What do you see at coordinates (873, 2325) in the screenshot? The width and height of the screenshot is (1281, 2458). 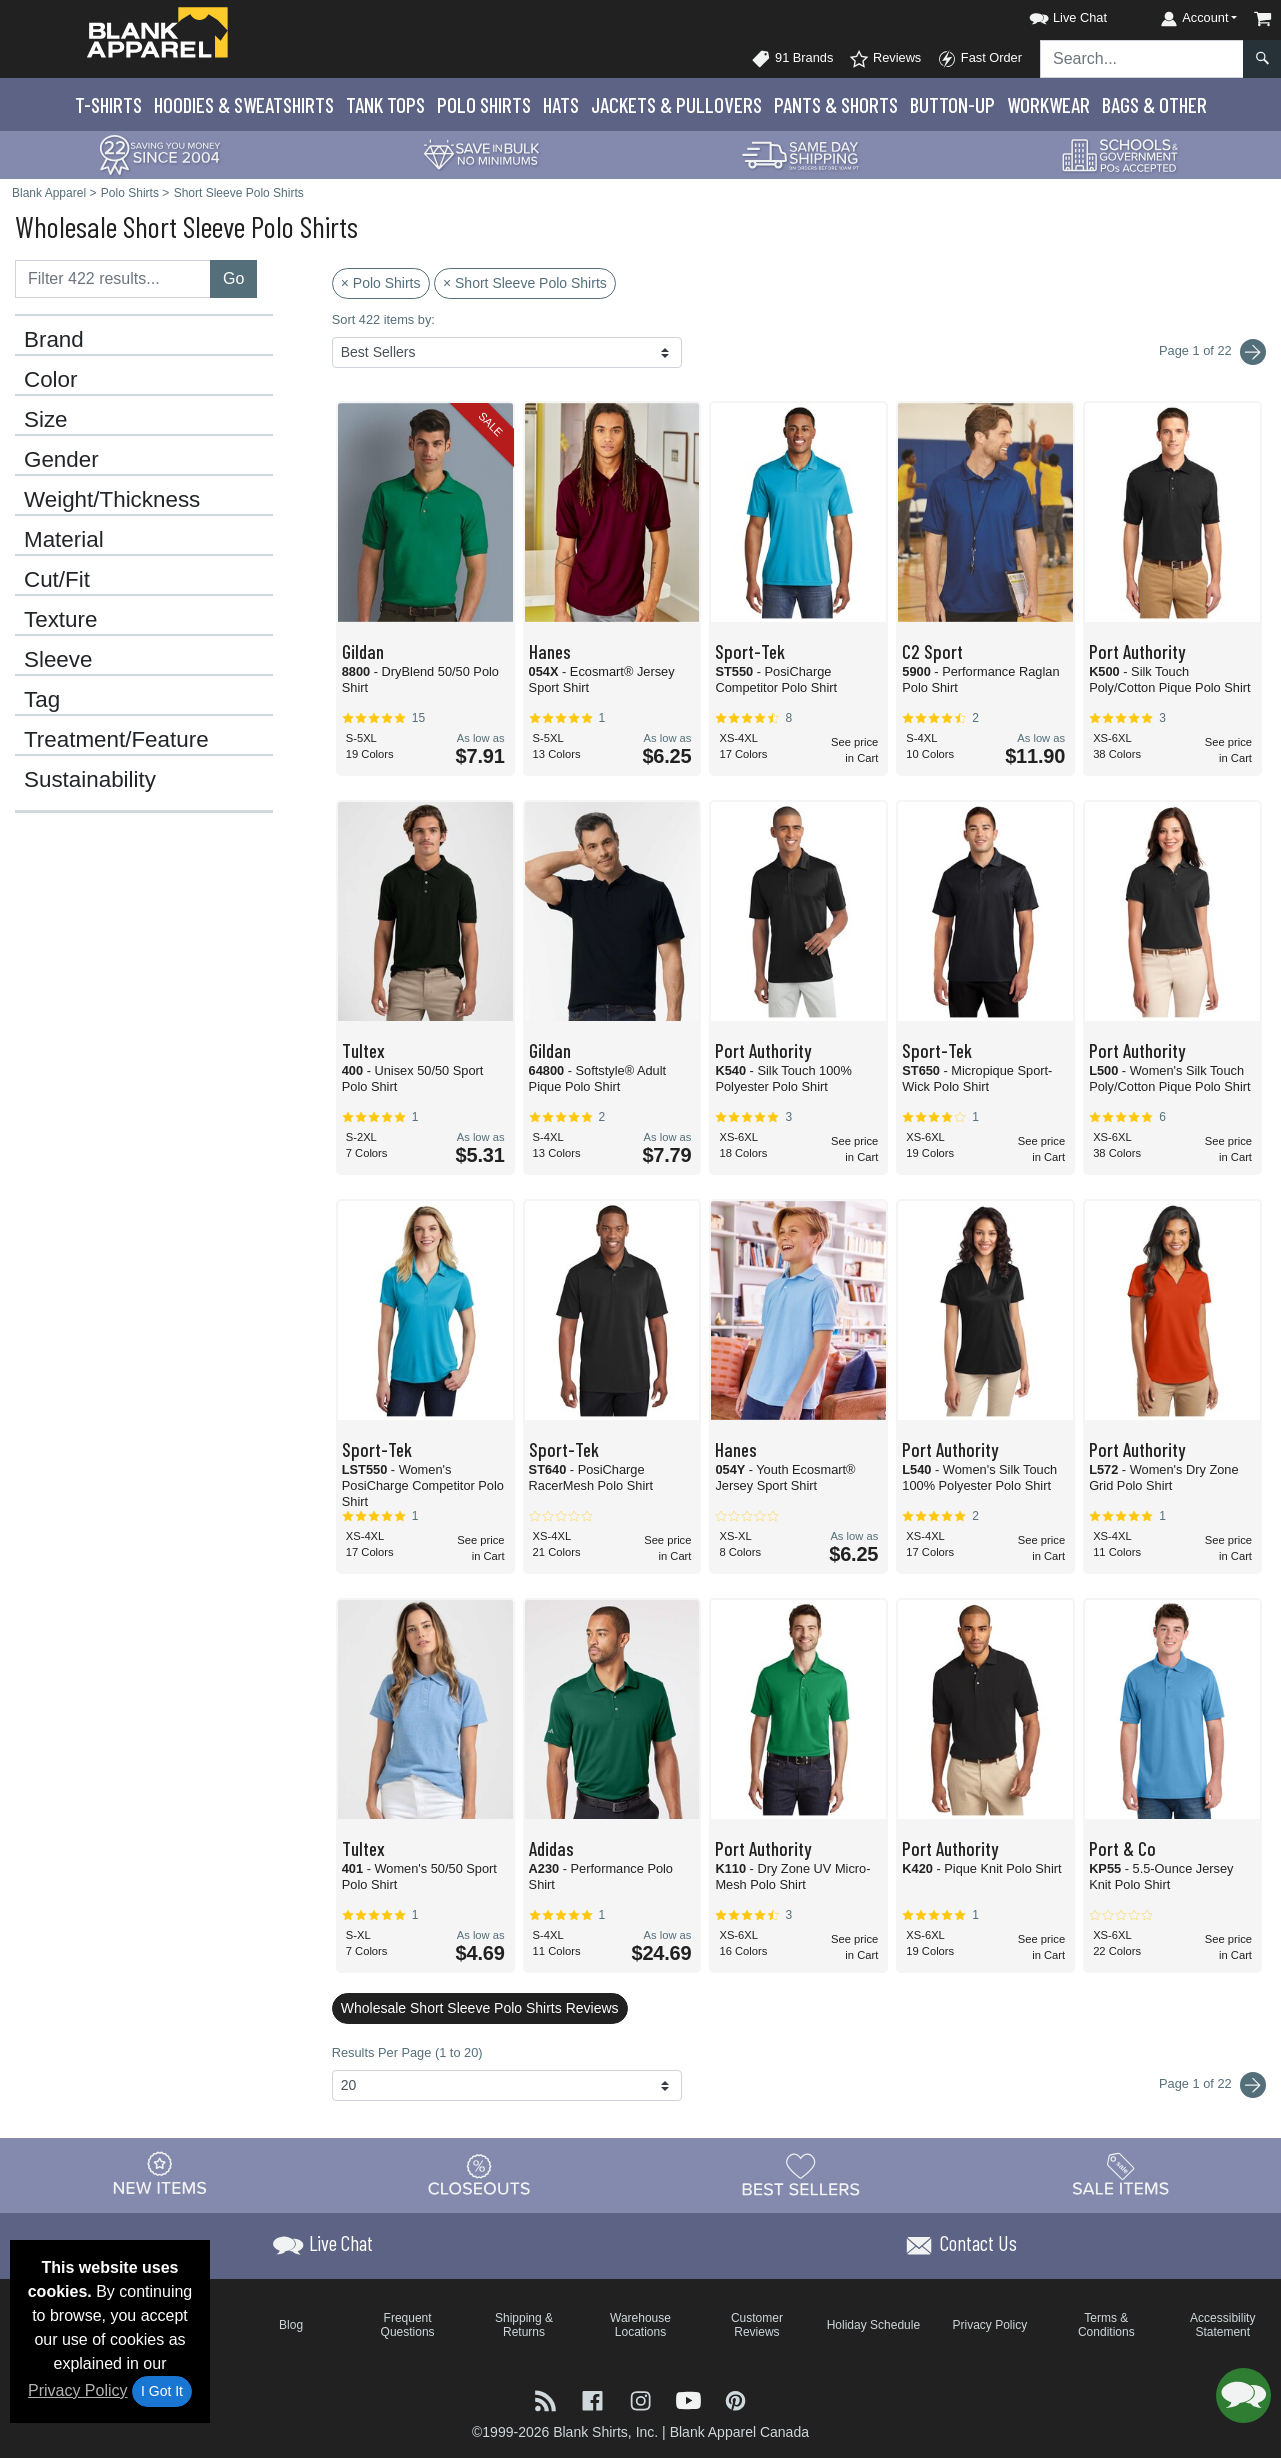 I see `Holiday Schedule` at bounding box center [873, 2325].